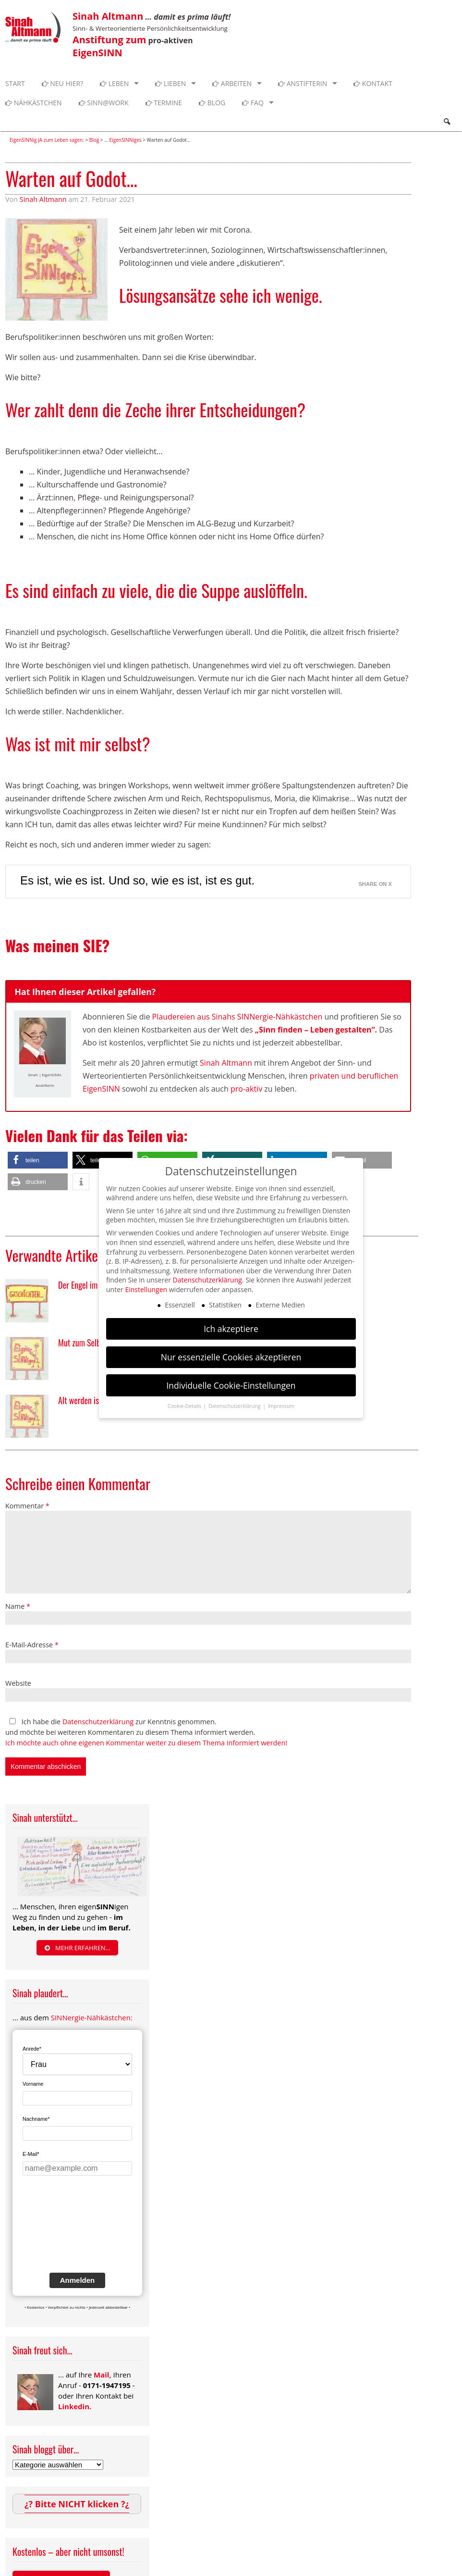 Image resolution: width=462 pixels, height=2576 pixels. I want to click on Website, so click(18, 1683).